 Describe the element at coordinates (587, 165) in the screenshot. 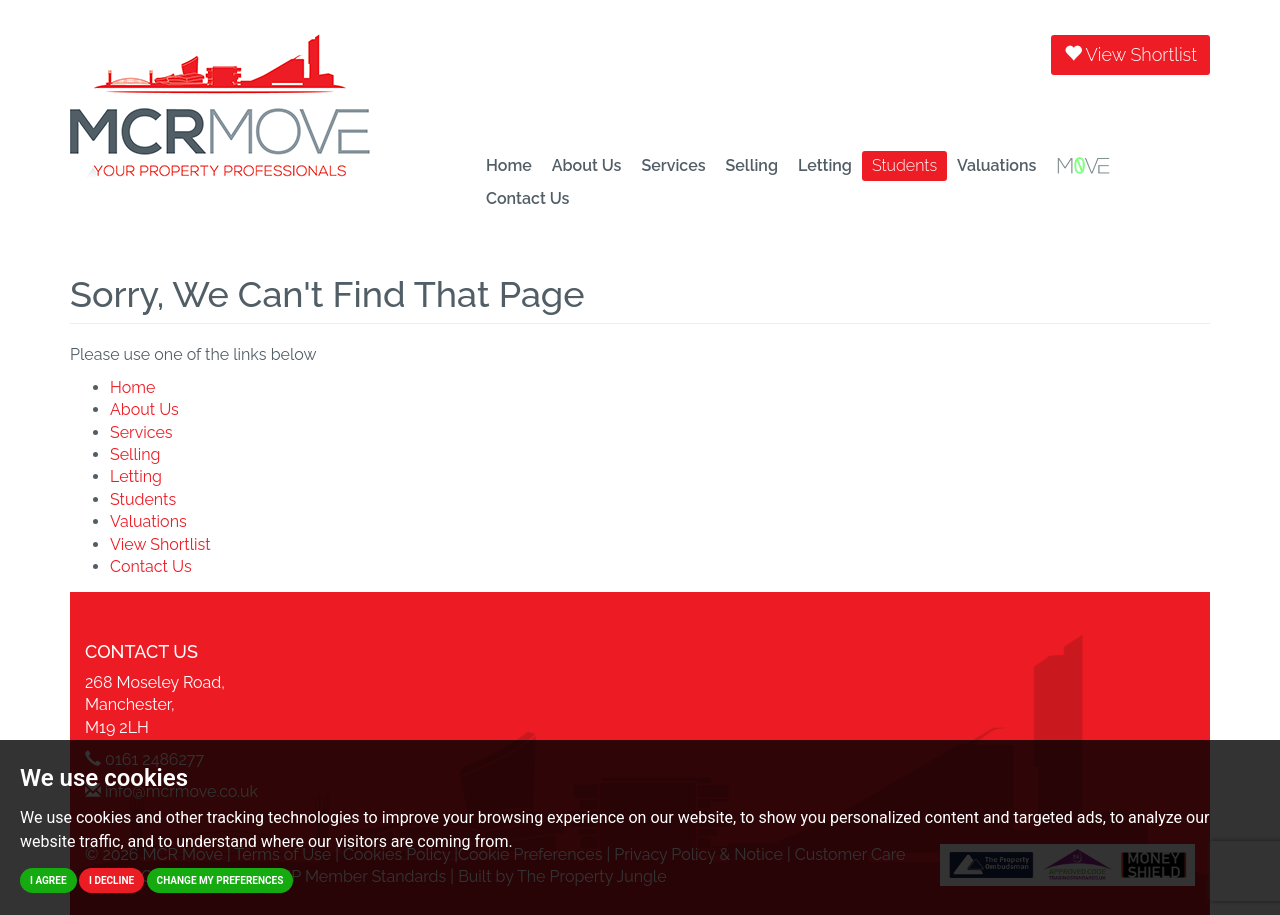

I see `About Us` at that location.